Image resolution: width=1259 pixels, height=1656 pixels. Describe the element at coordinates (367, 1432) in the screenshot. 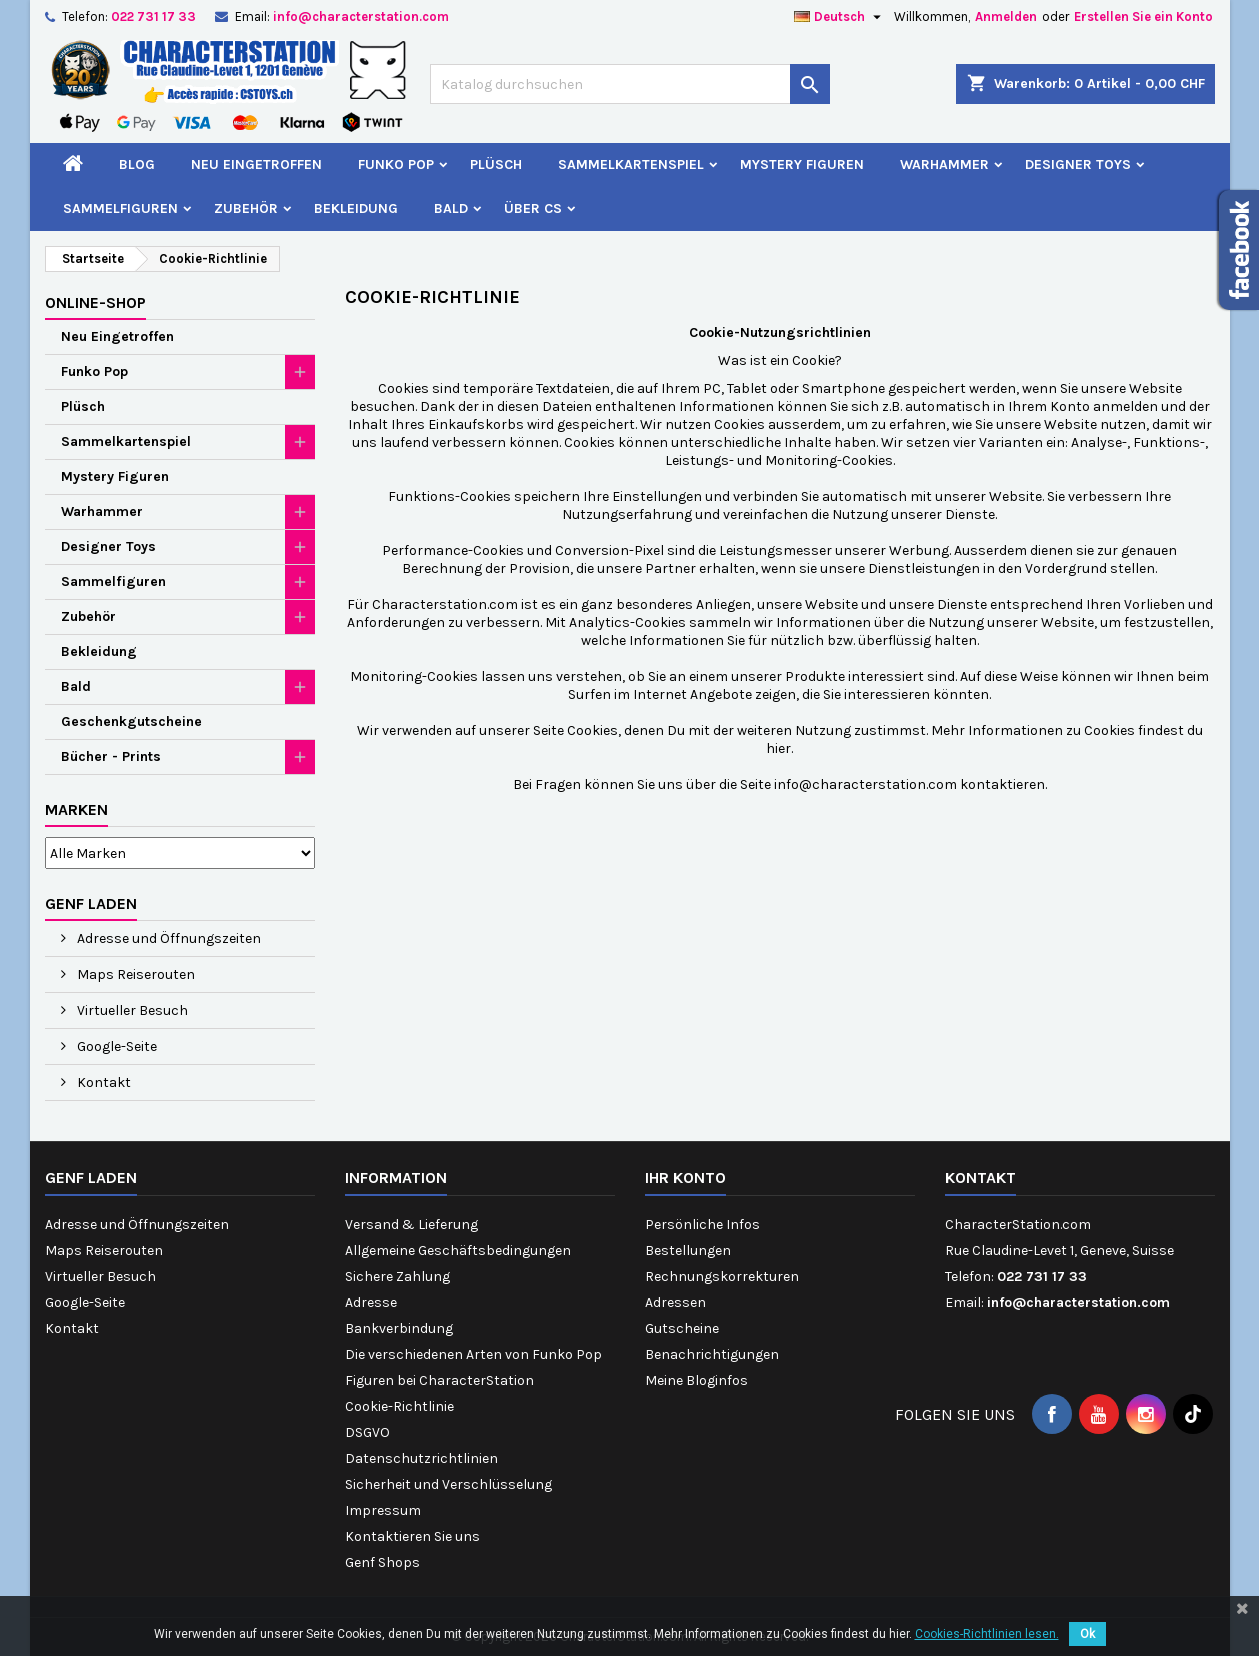

I see `DSGVO` at that location.